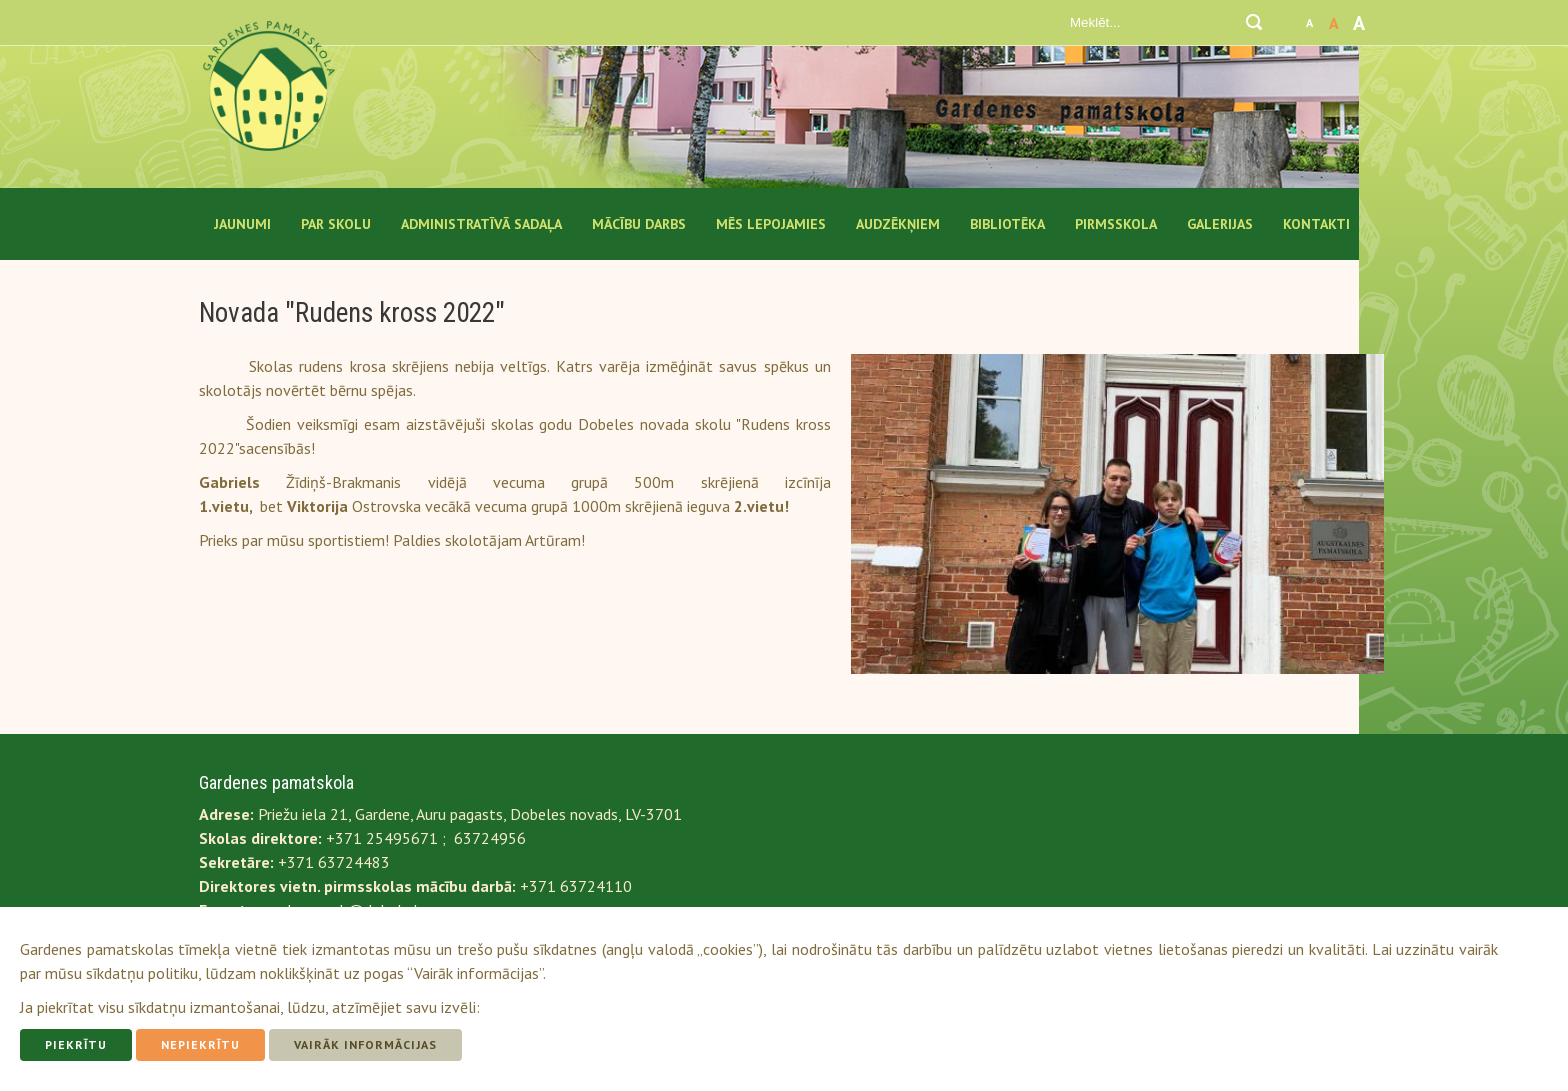  I want to click on Kontakti, so click(1316, 224).